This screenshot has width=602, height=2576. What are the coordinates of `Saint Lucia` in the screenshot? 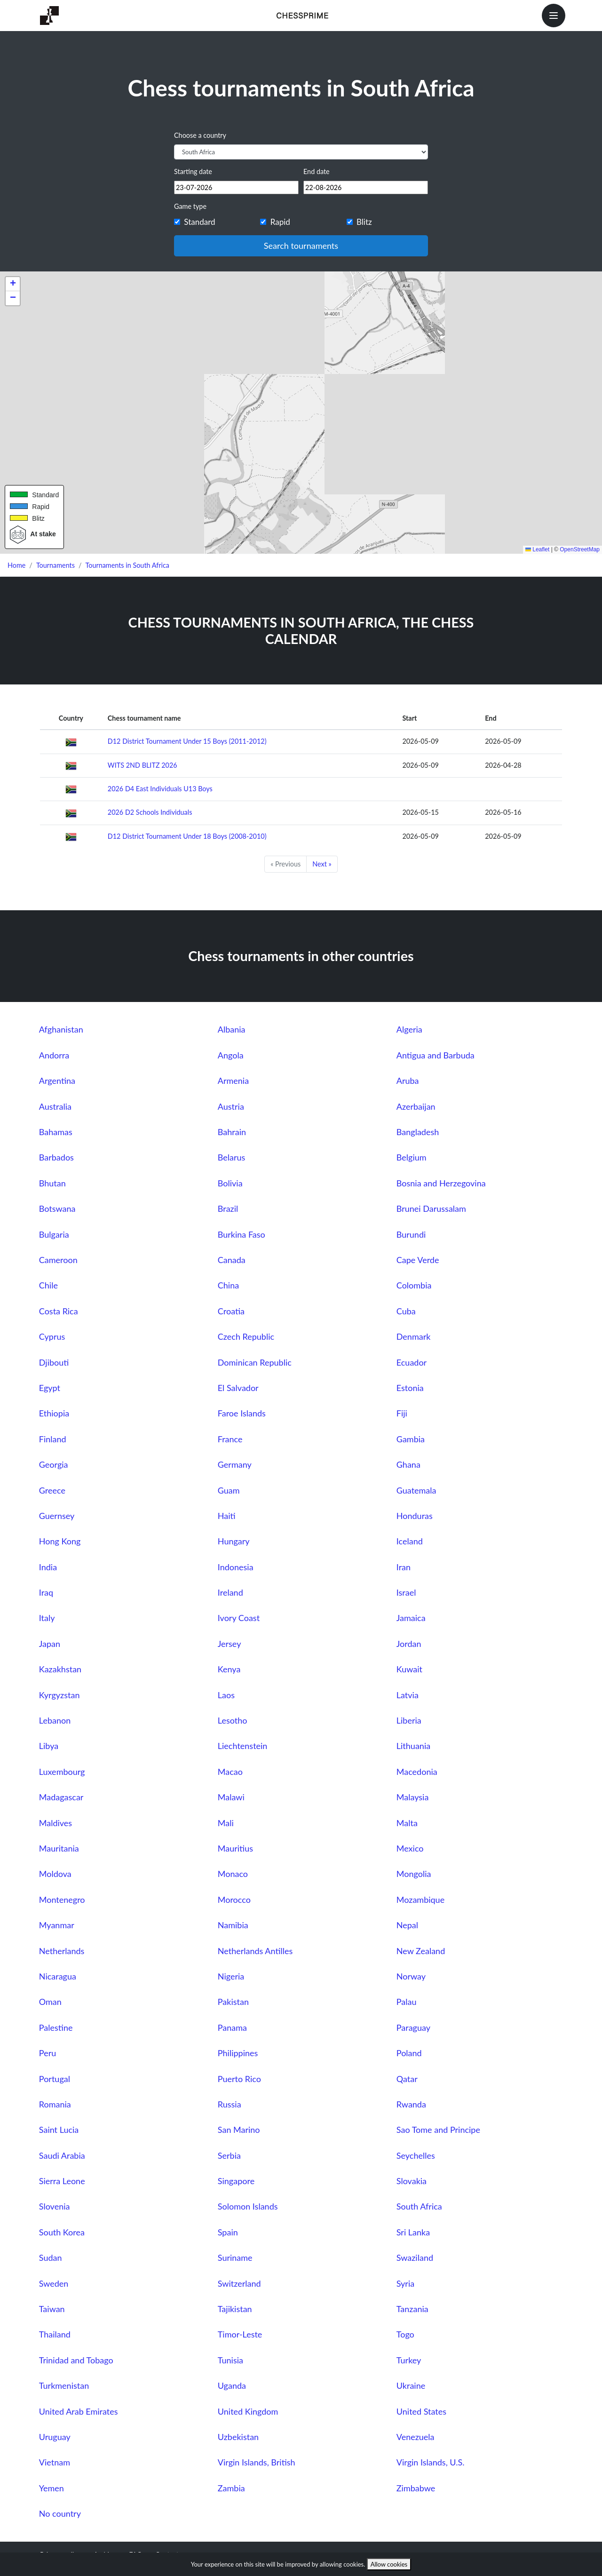 It's located at (59, 2129).